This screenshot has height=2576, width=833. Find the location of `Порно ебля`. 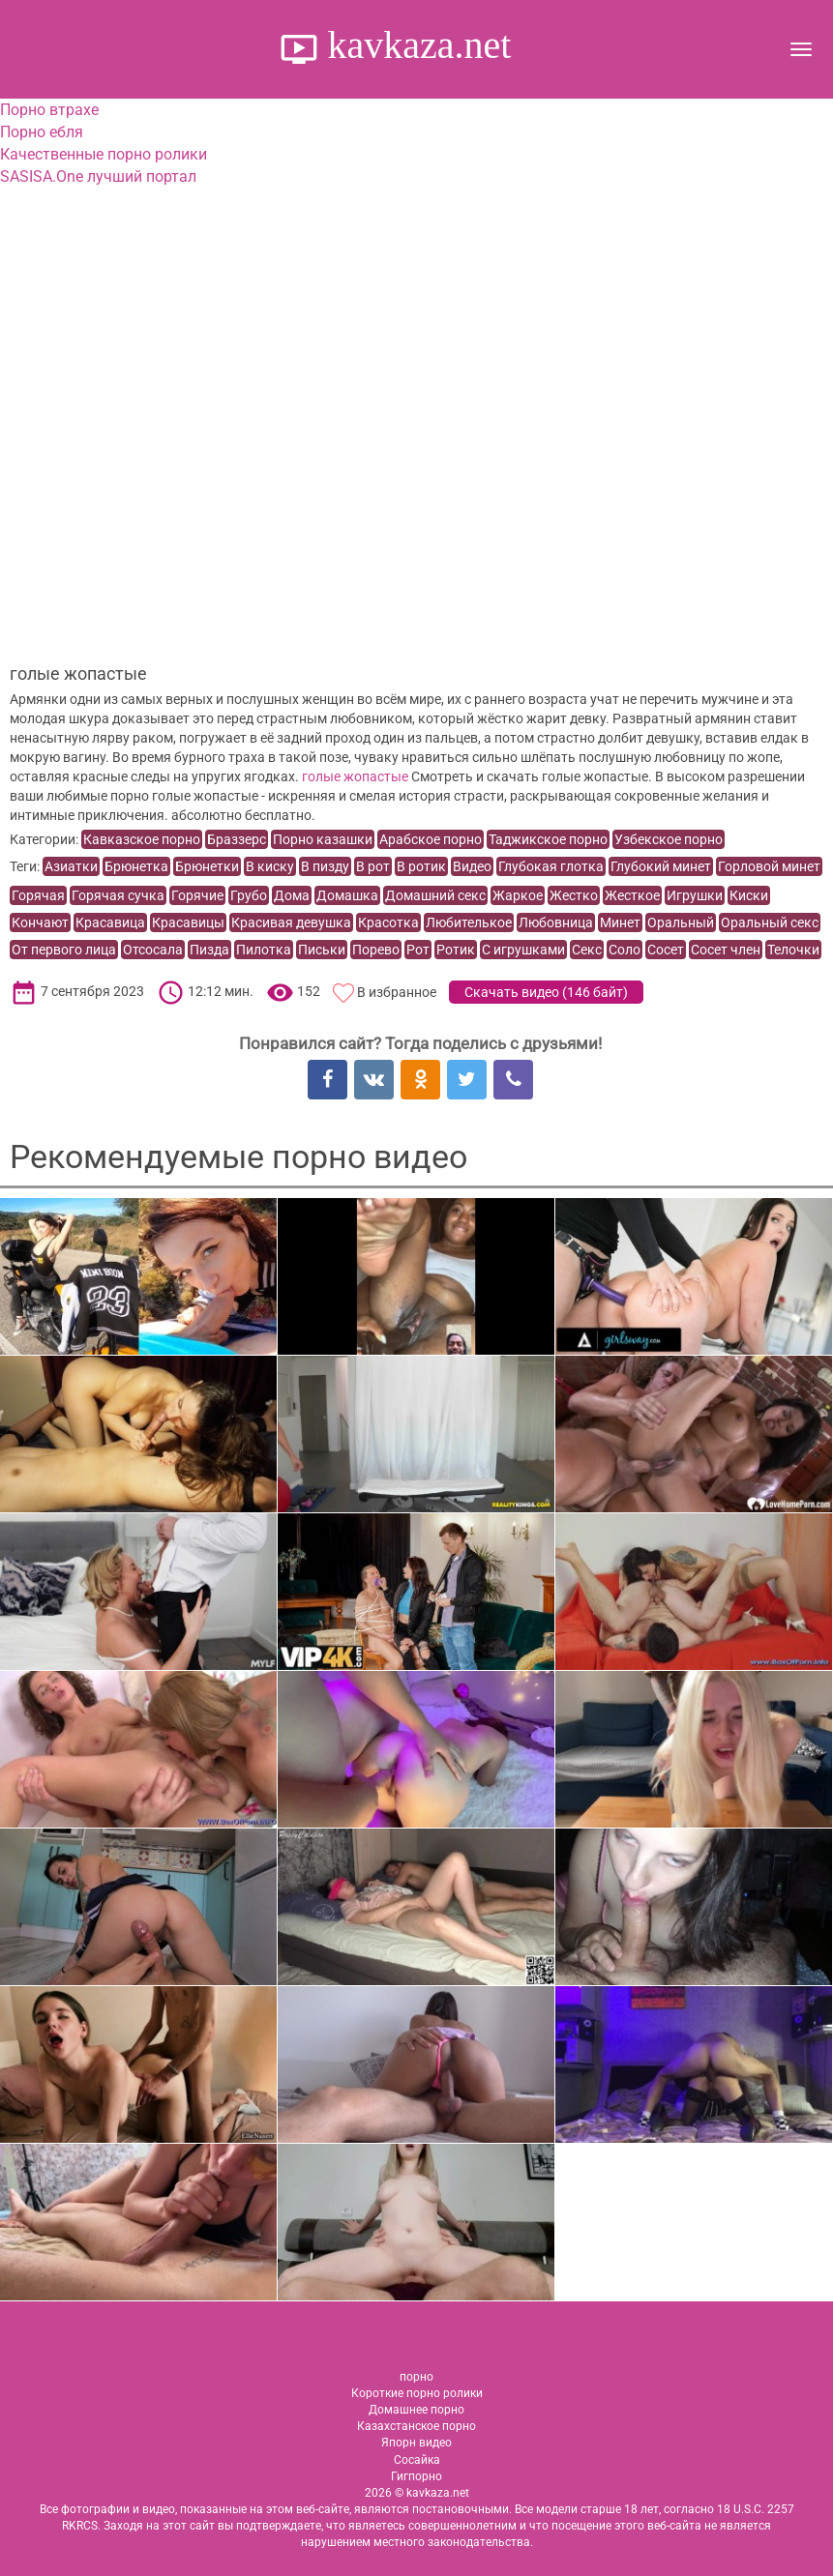

Порно ебля is located at coordinates (41, 132).